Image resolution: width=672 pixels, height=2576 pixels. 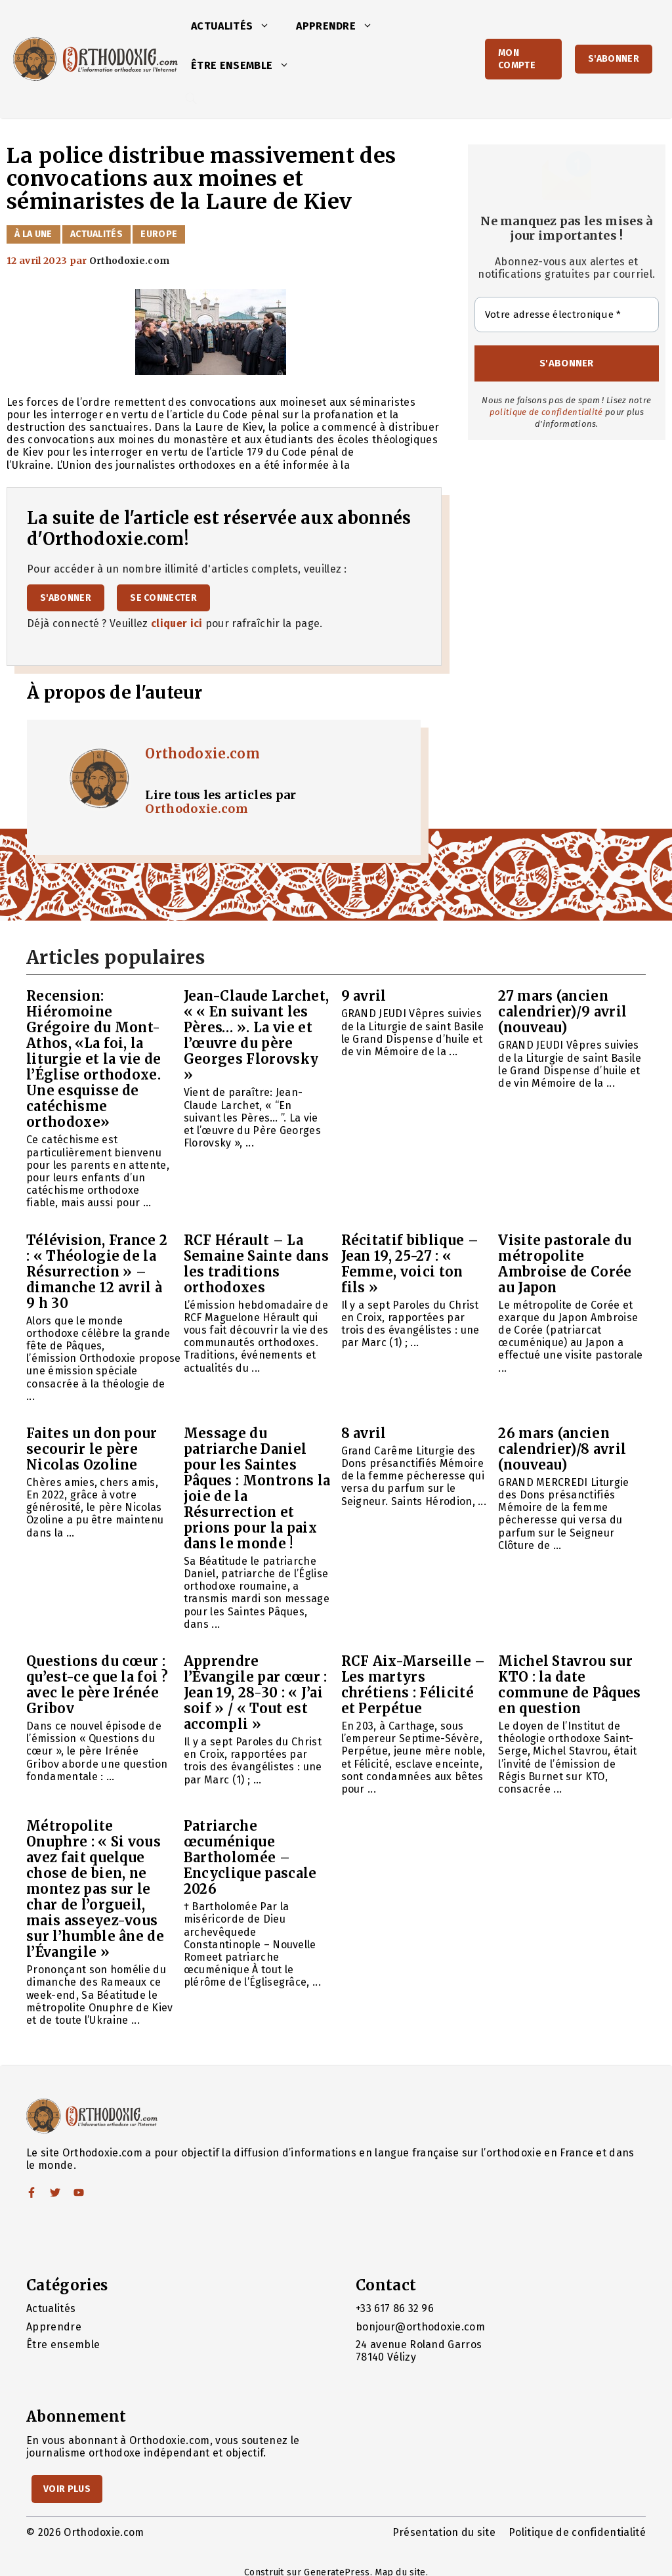 I want to click on [button], so click(x=268, y=26).